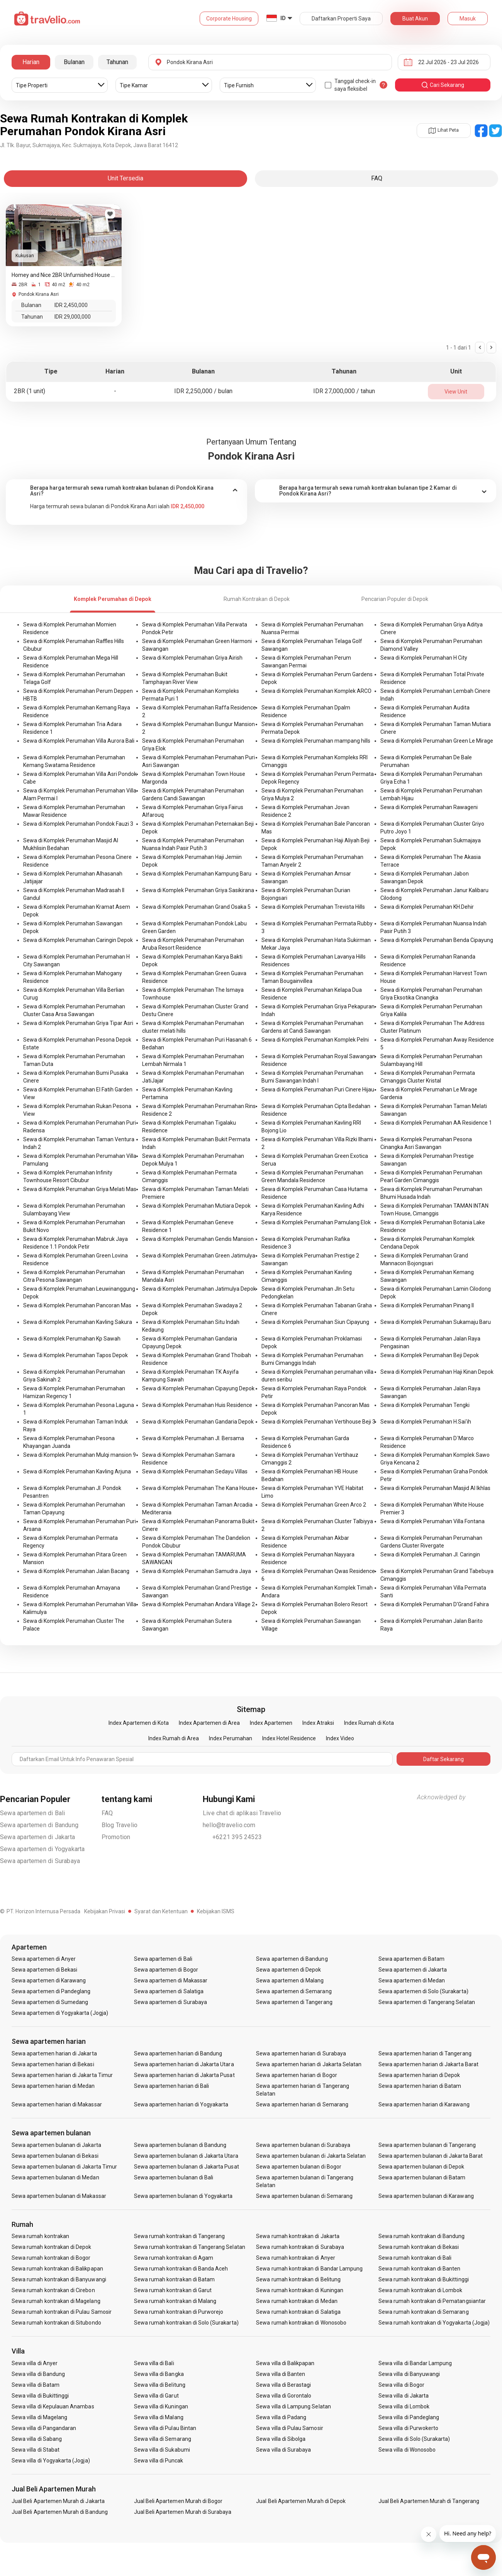  What do you see at coordinates (181, 2104) in the screenshot?
I see `Sewa apartemen harian di Yogyakarta` at bounding box center [181, 2104].